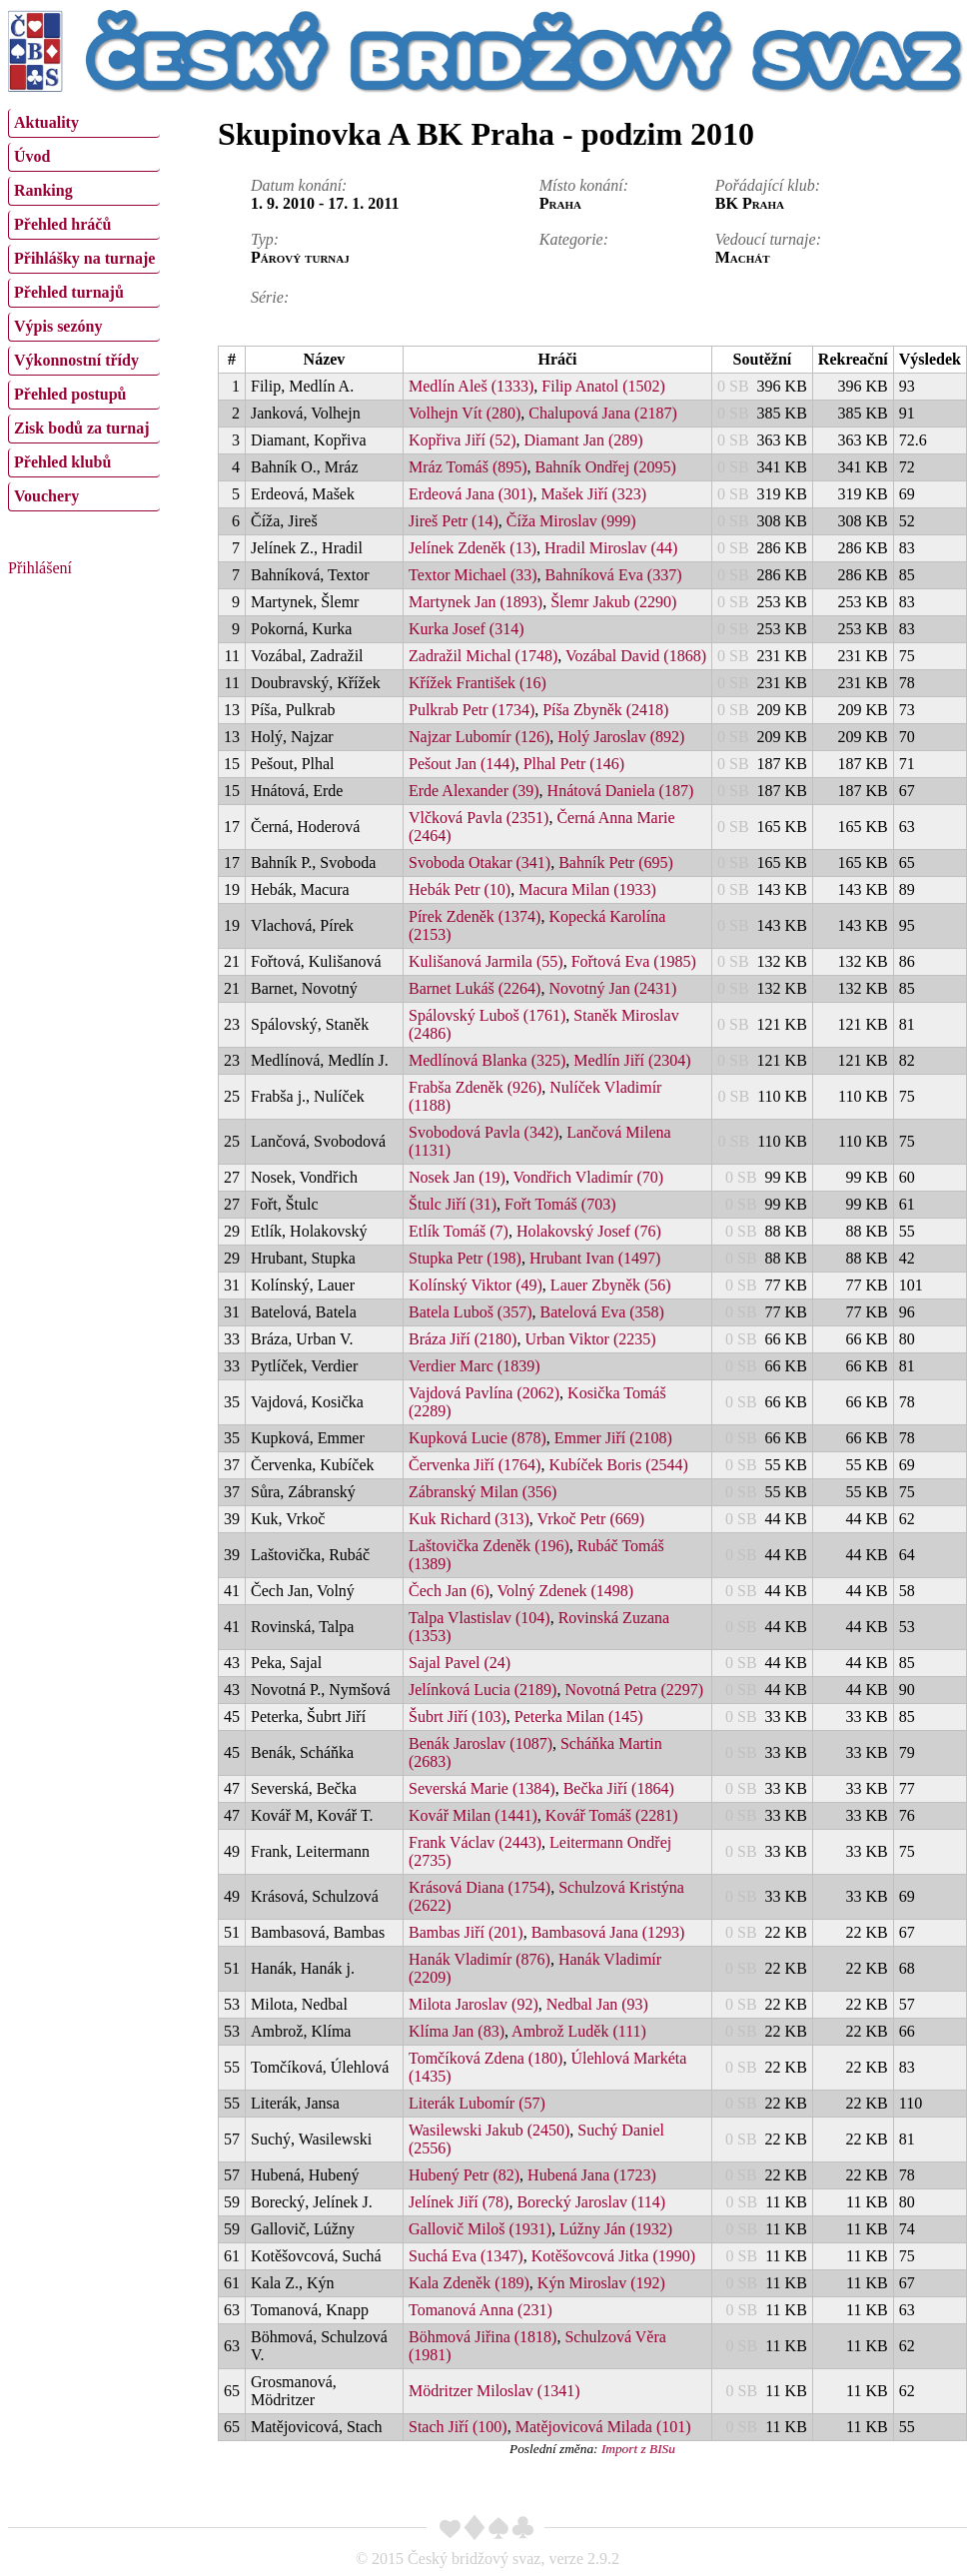  I want to click on Novotný Jan (2431), so click(612, 988).